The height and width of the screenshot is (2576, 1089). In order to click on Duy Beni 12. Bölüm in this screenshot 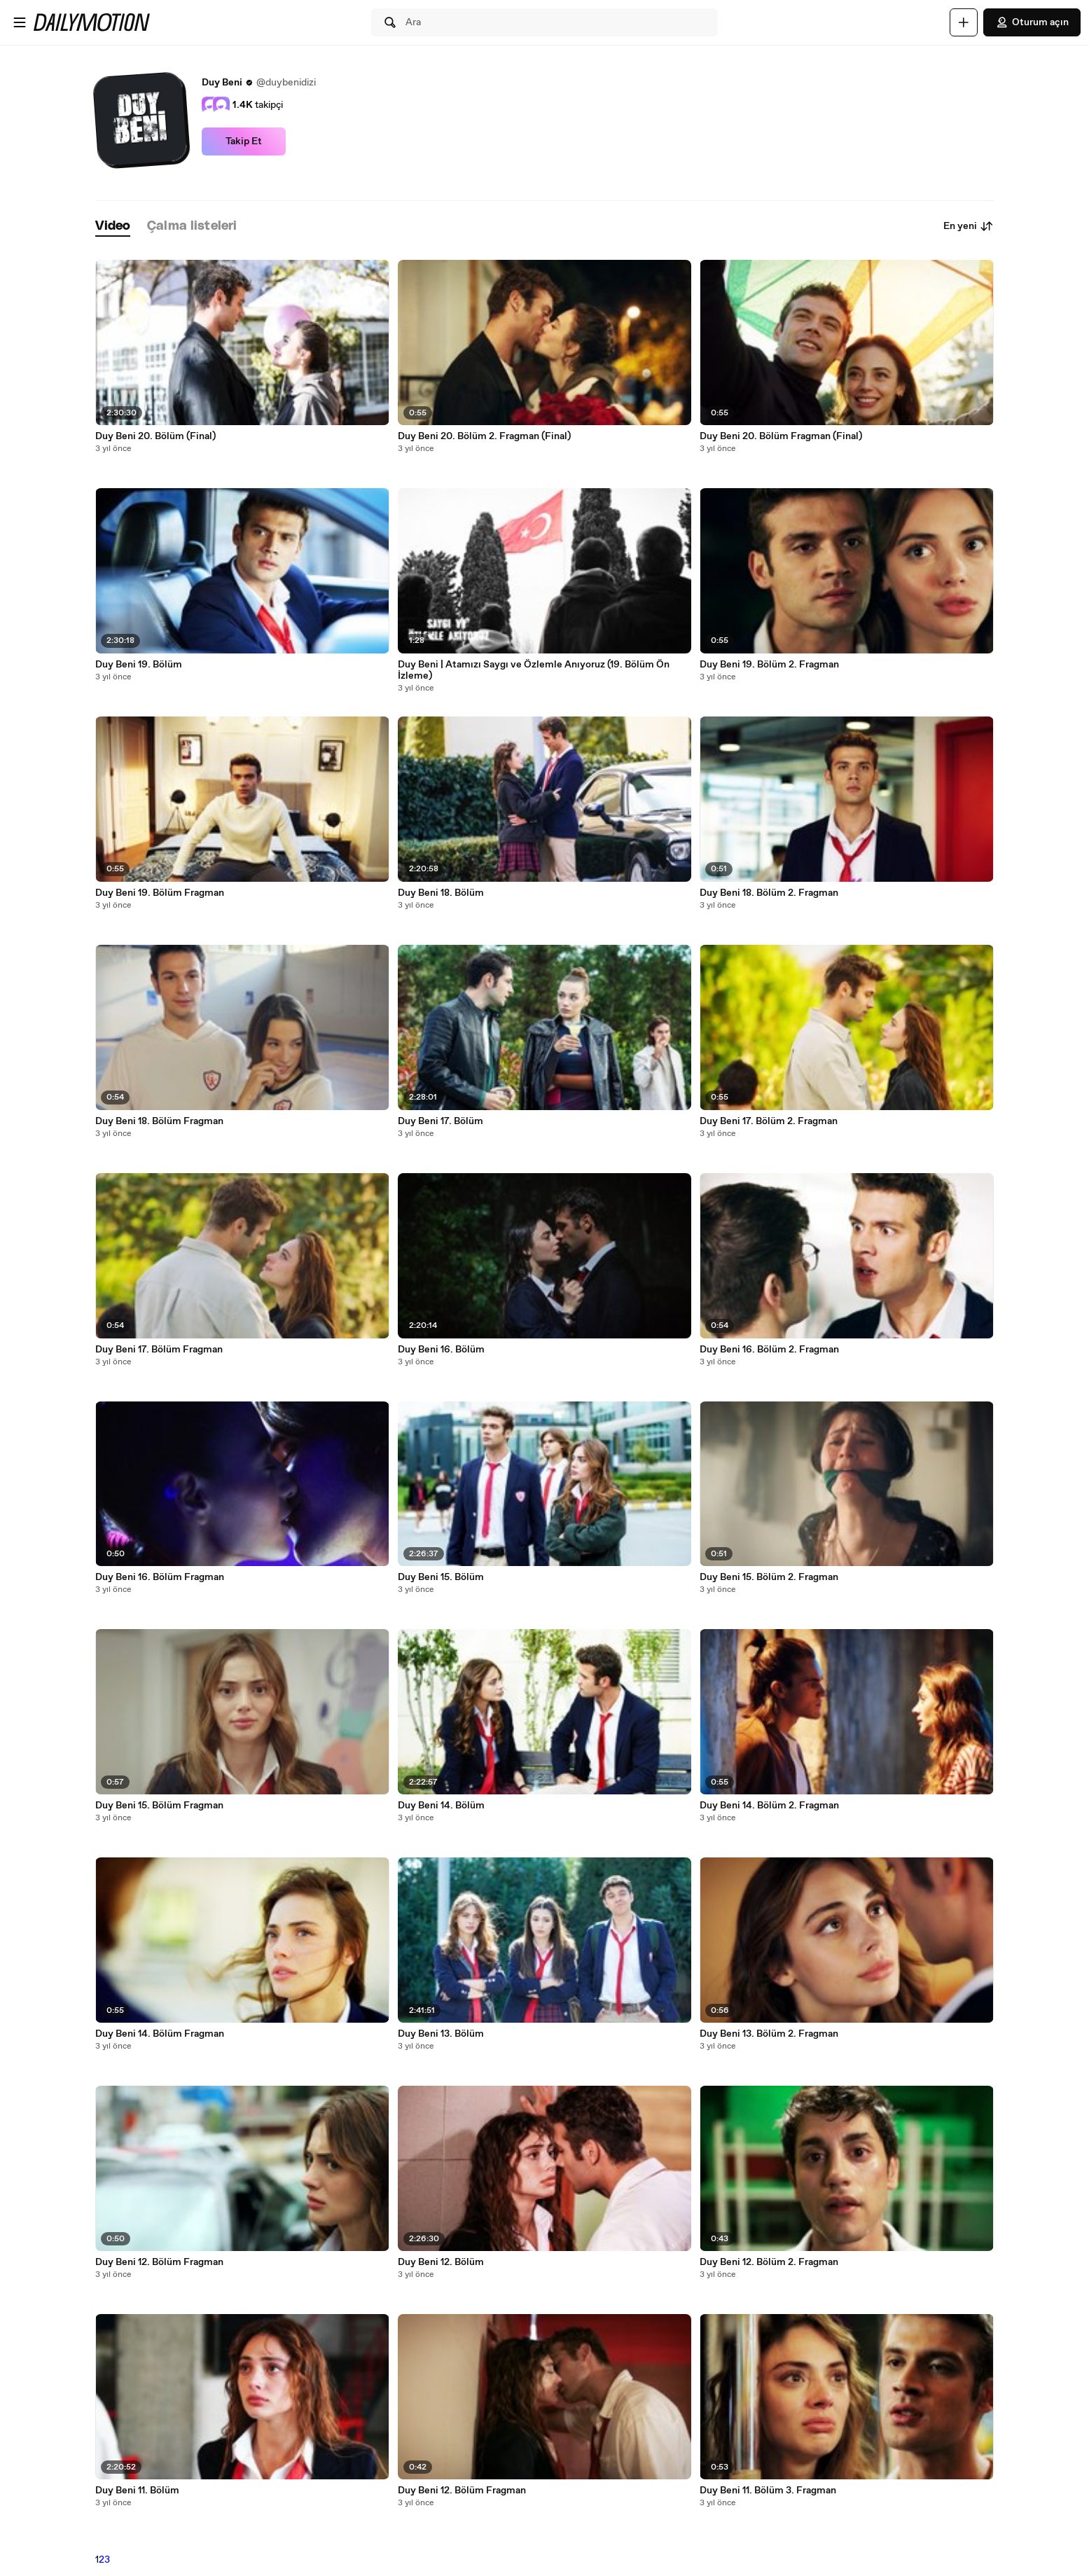, I will do `click(441, 2262)`.